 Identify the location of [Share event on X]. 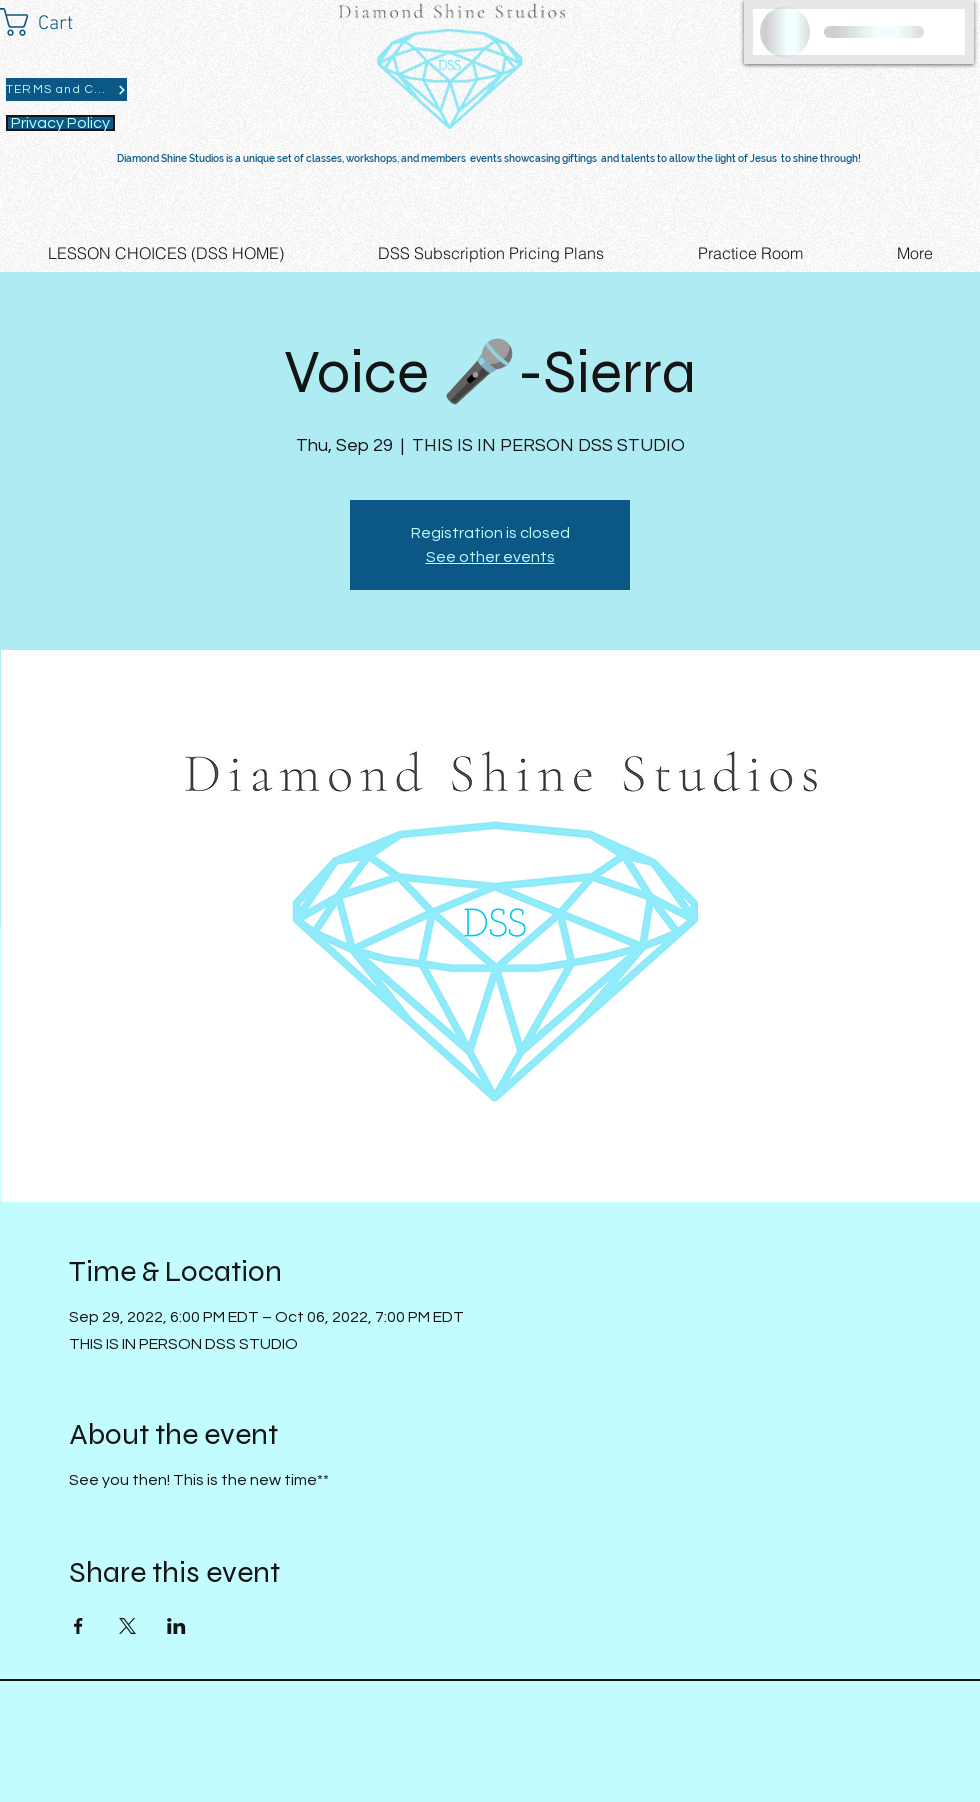
(127, 1626).